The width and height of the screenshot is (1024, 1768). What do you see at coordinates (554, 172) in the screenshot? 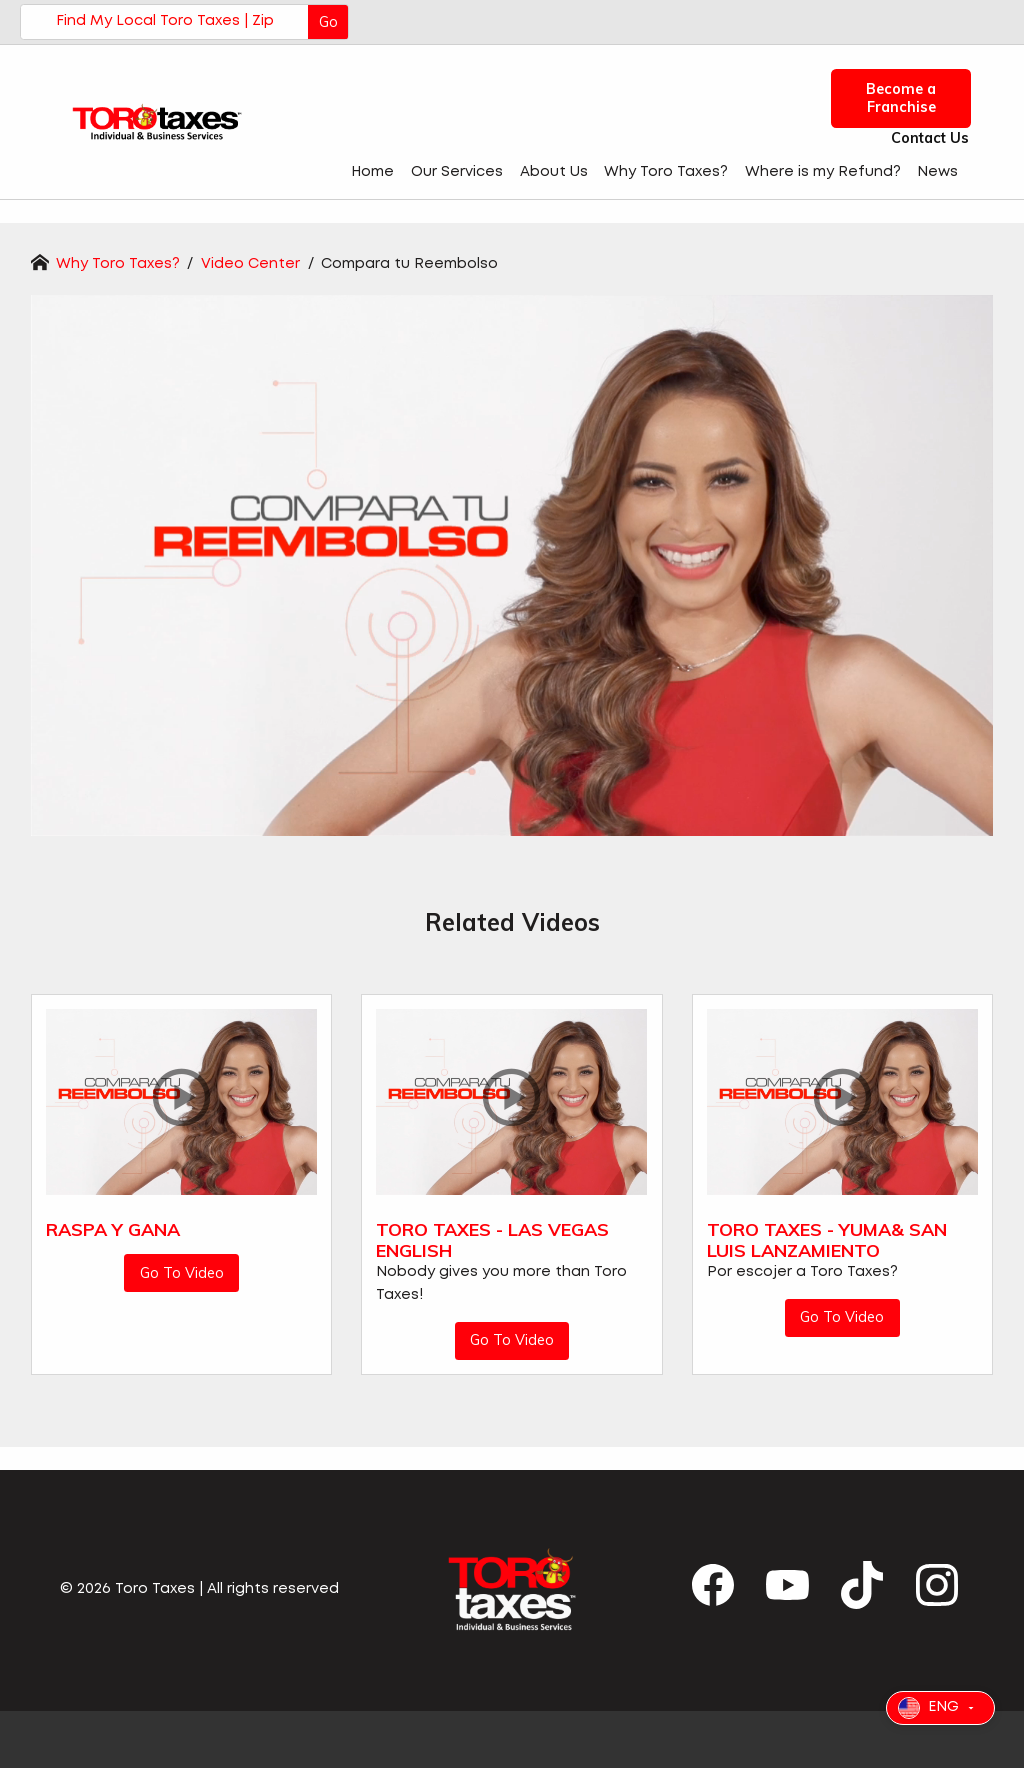
I see `About Us` at bounding box center [554, 172].